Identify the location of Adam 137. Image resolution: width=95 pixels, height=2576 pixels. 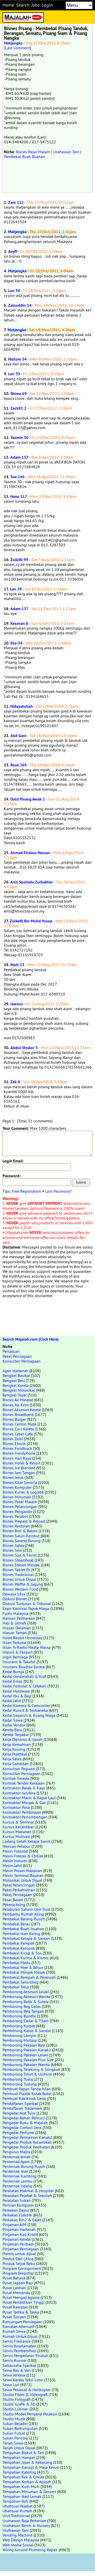
(19, 457).